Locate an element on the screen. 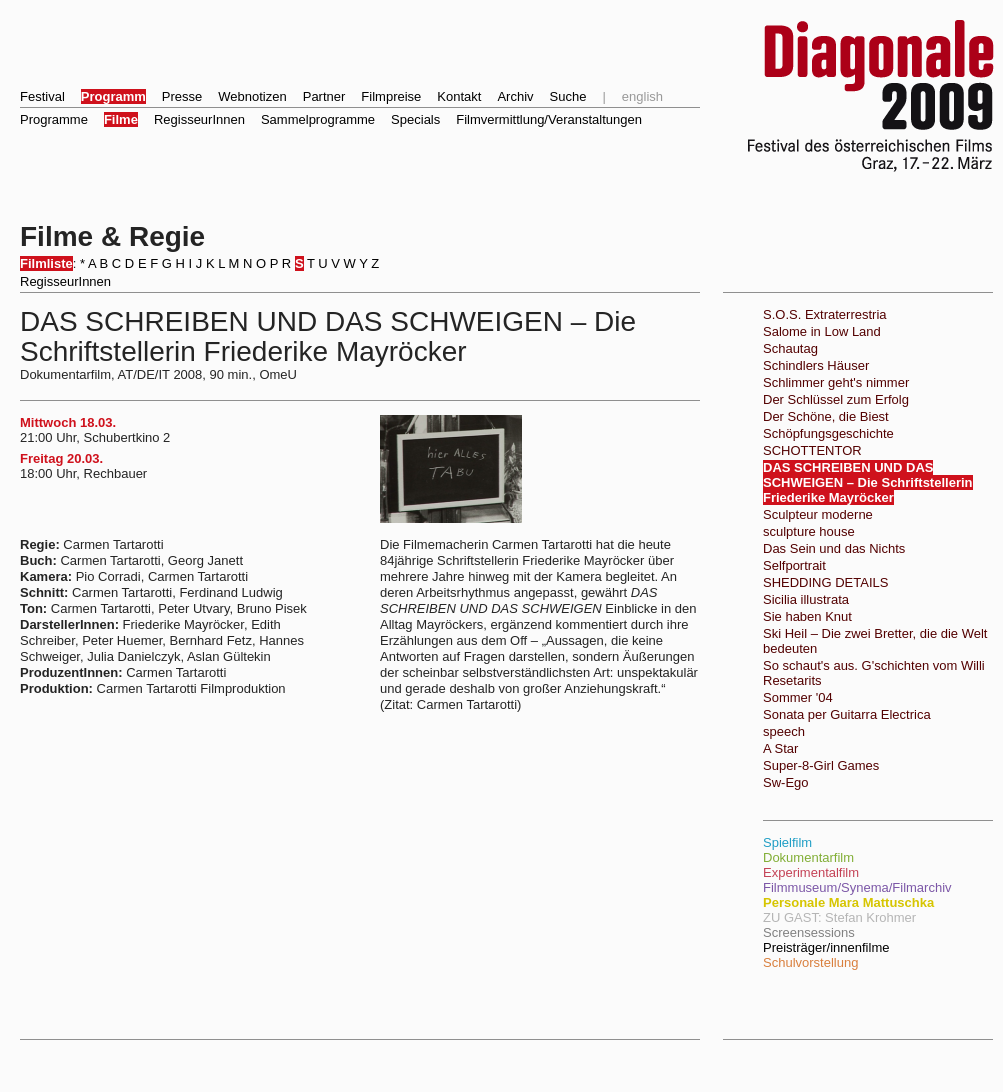  Filmpreise is located at coordinates (391, 96).